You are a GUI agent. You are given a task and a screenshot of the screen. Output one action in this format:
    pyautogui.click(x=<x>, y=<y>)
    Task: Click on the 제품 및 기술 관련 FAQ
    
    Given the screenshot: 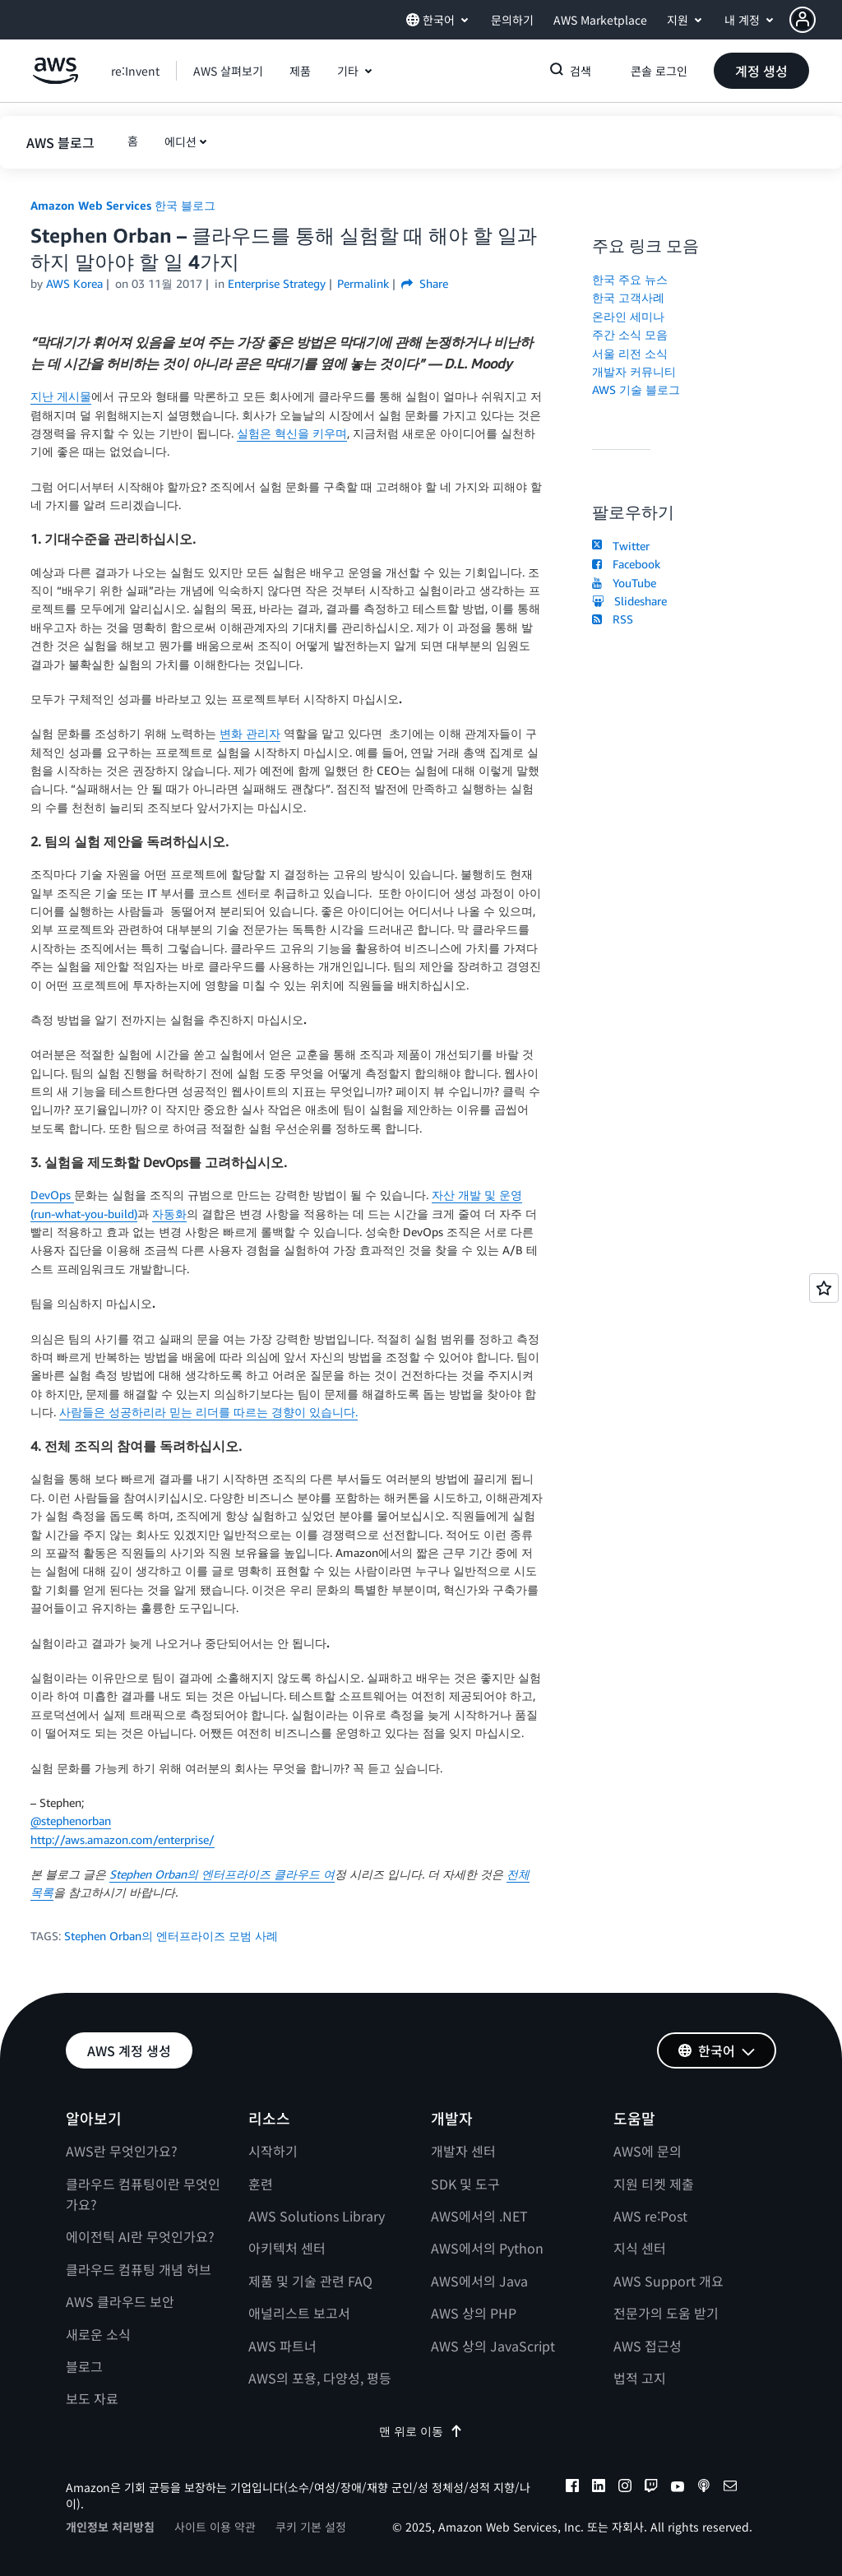 What is the action you would take?
    pyautogui.click(x=310, y=2281)
    